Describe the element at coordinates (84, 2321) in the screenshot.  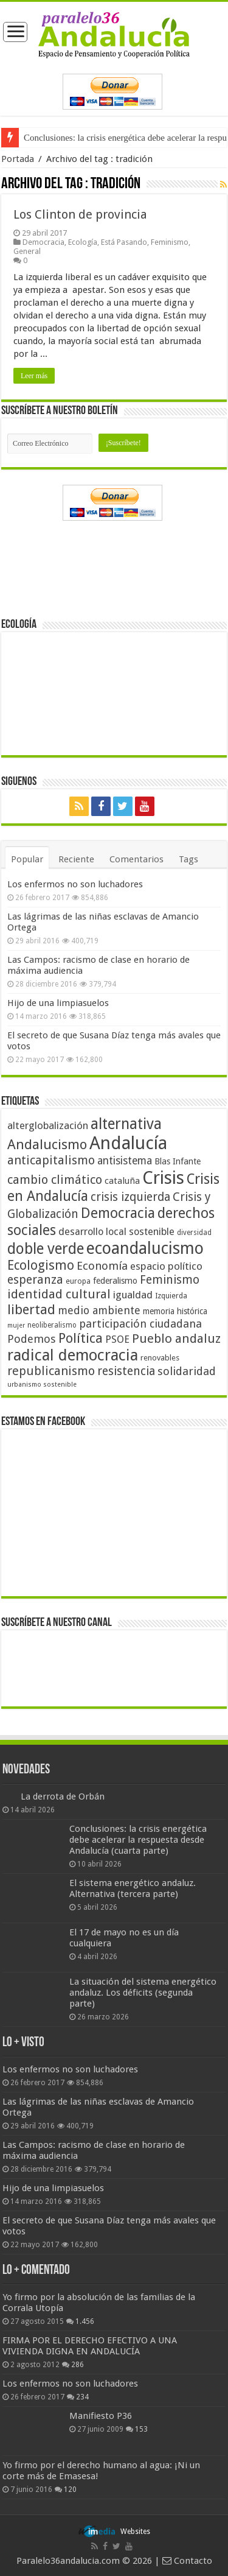
I see `1.456` at that location.